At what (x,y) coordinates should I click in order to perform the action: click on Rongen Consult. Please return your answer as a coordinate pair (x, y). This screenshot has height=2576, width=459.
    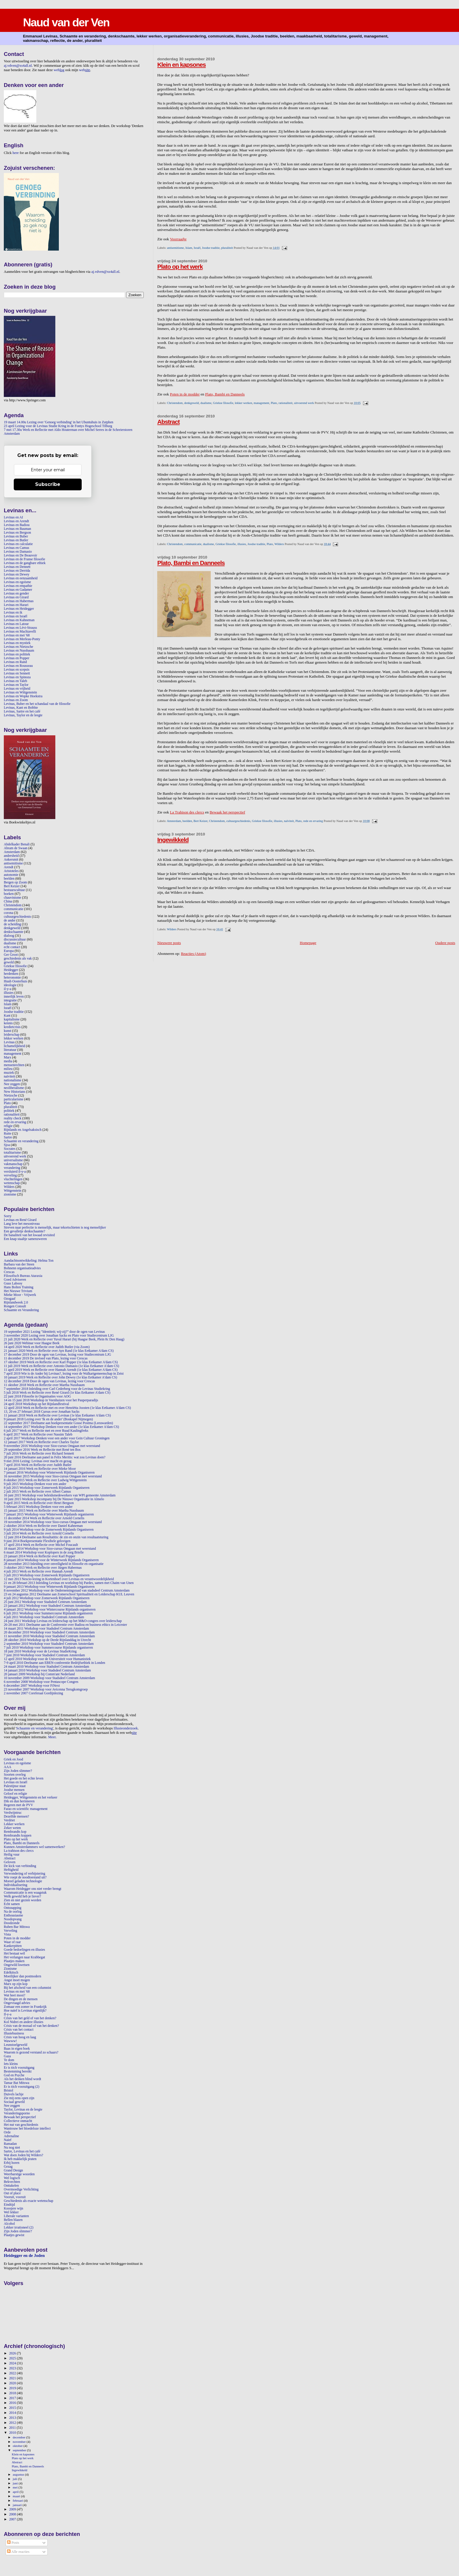
    Looking at the image, I should click on (15, 1306).